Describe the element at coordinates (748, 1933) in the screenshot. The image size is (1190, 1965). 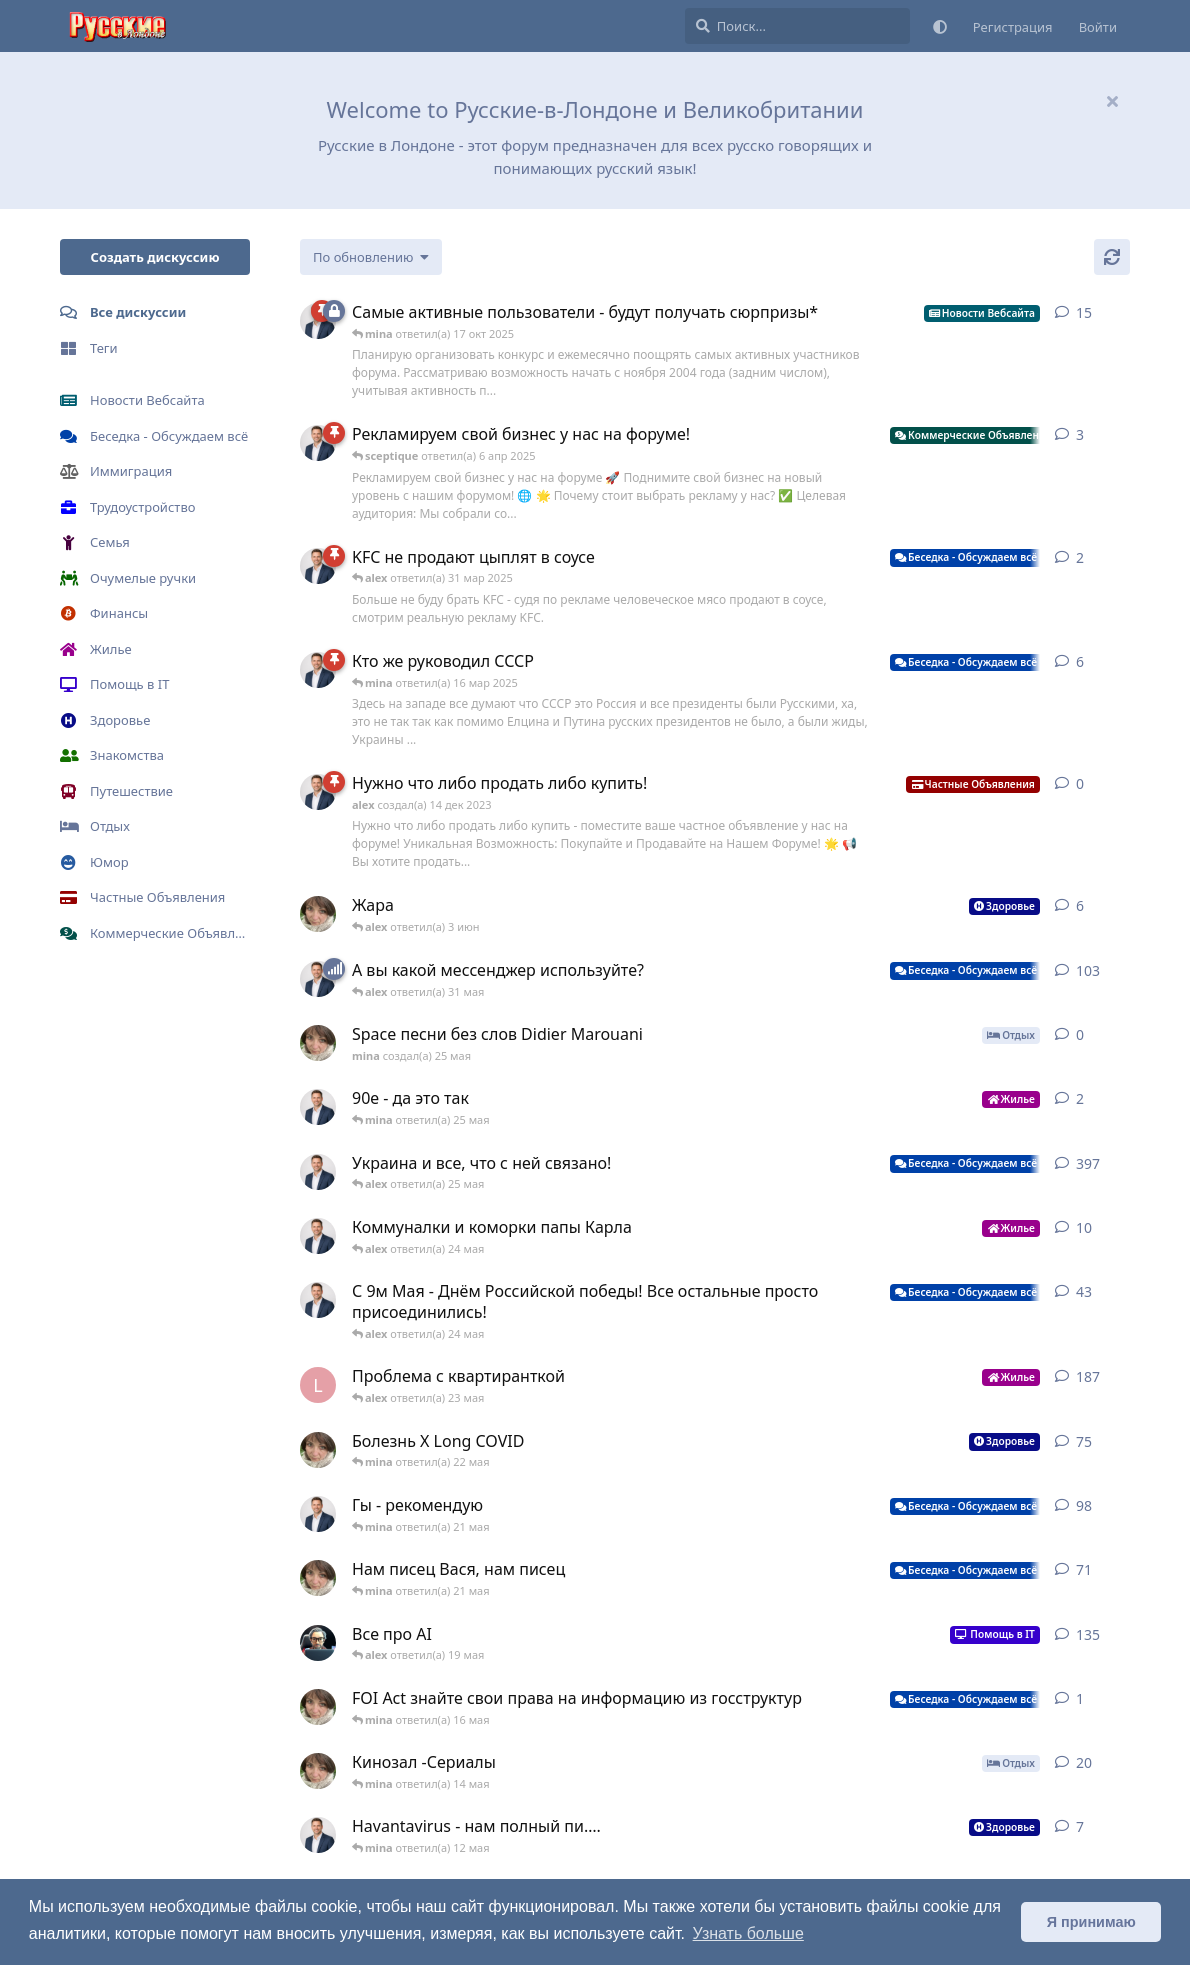
I see `Узнать больше [button]` at that location.